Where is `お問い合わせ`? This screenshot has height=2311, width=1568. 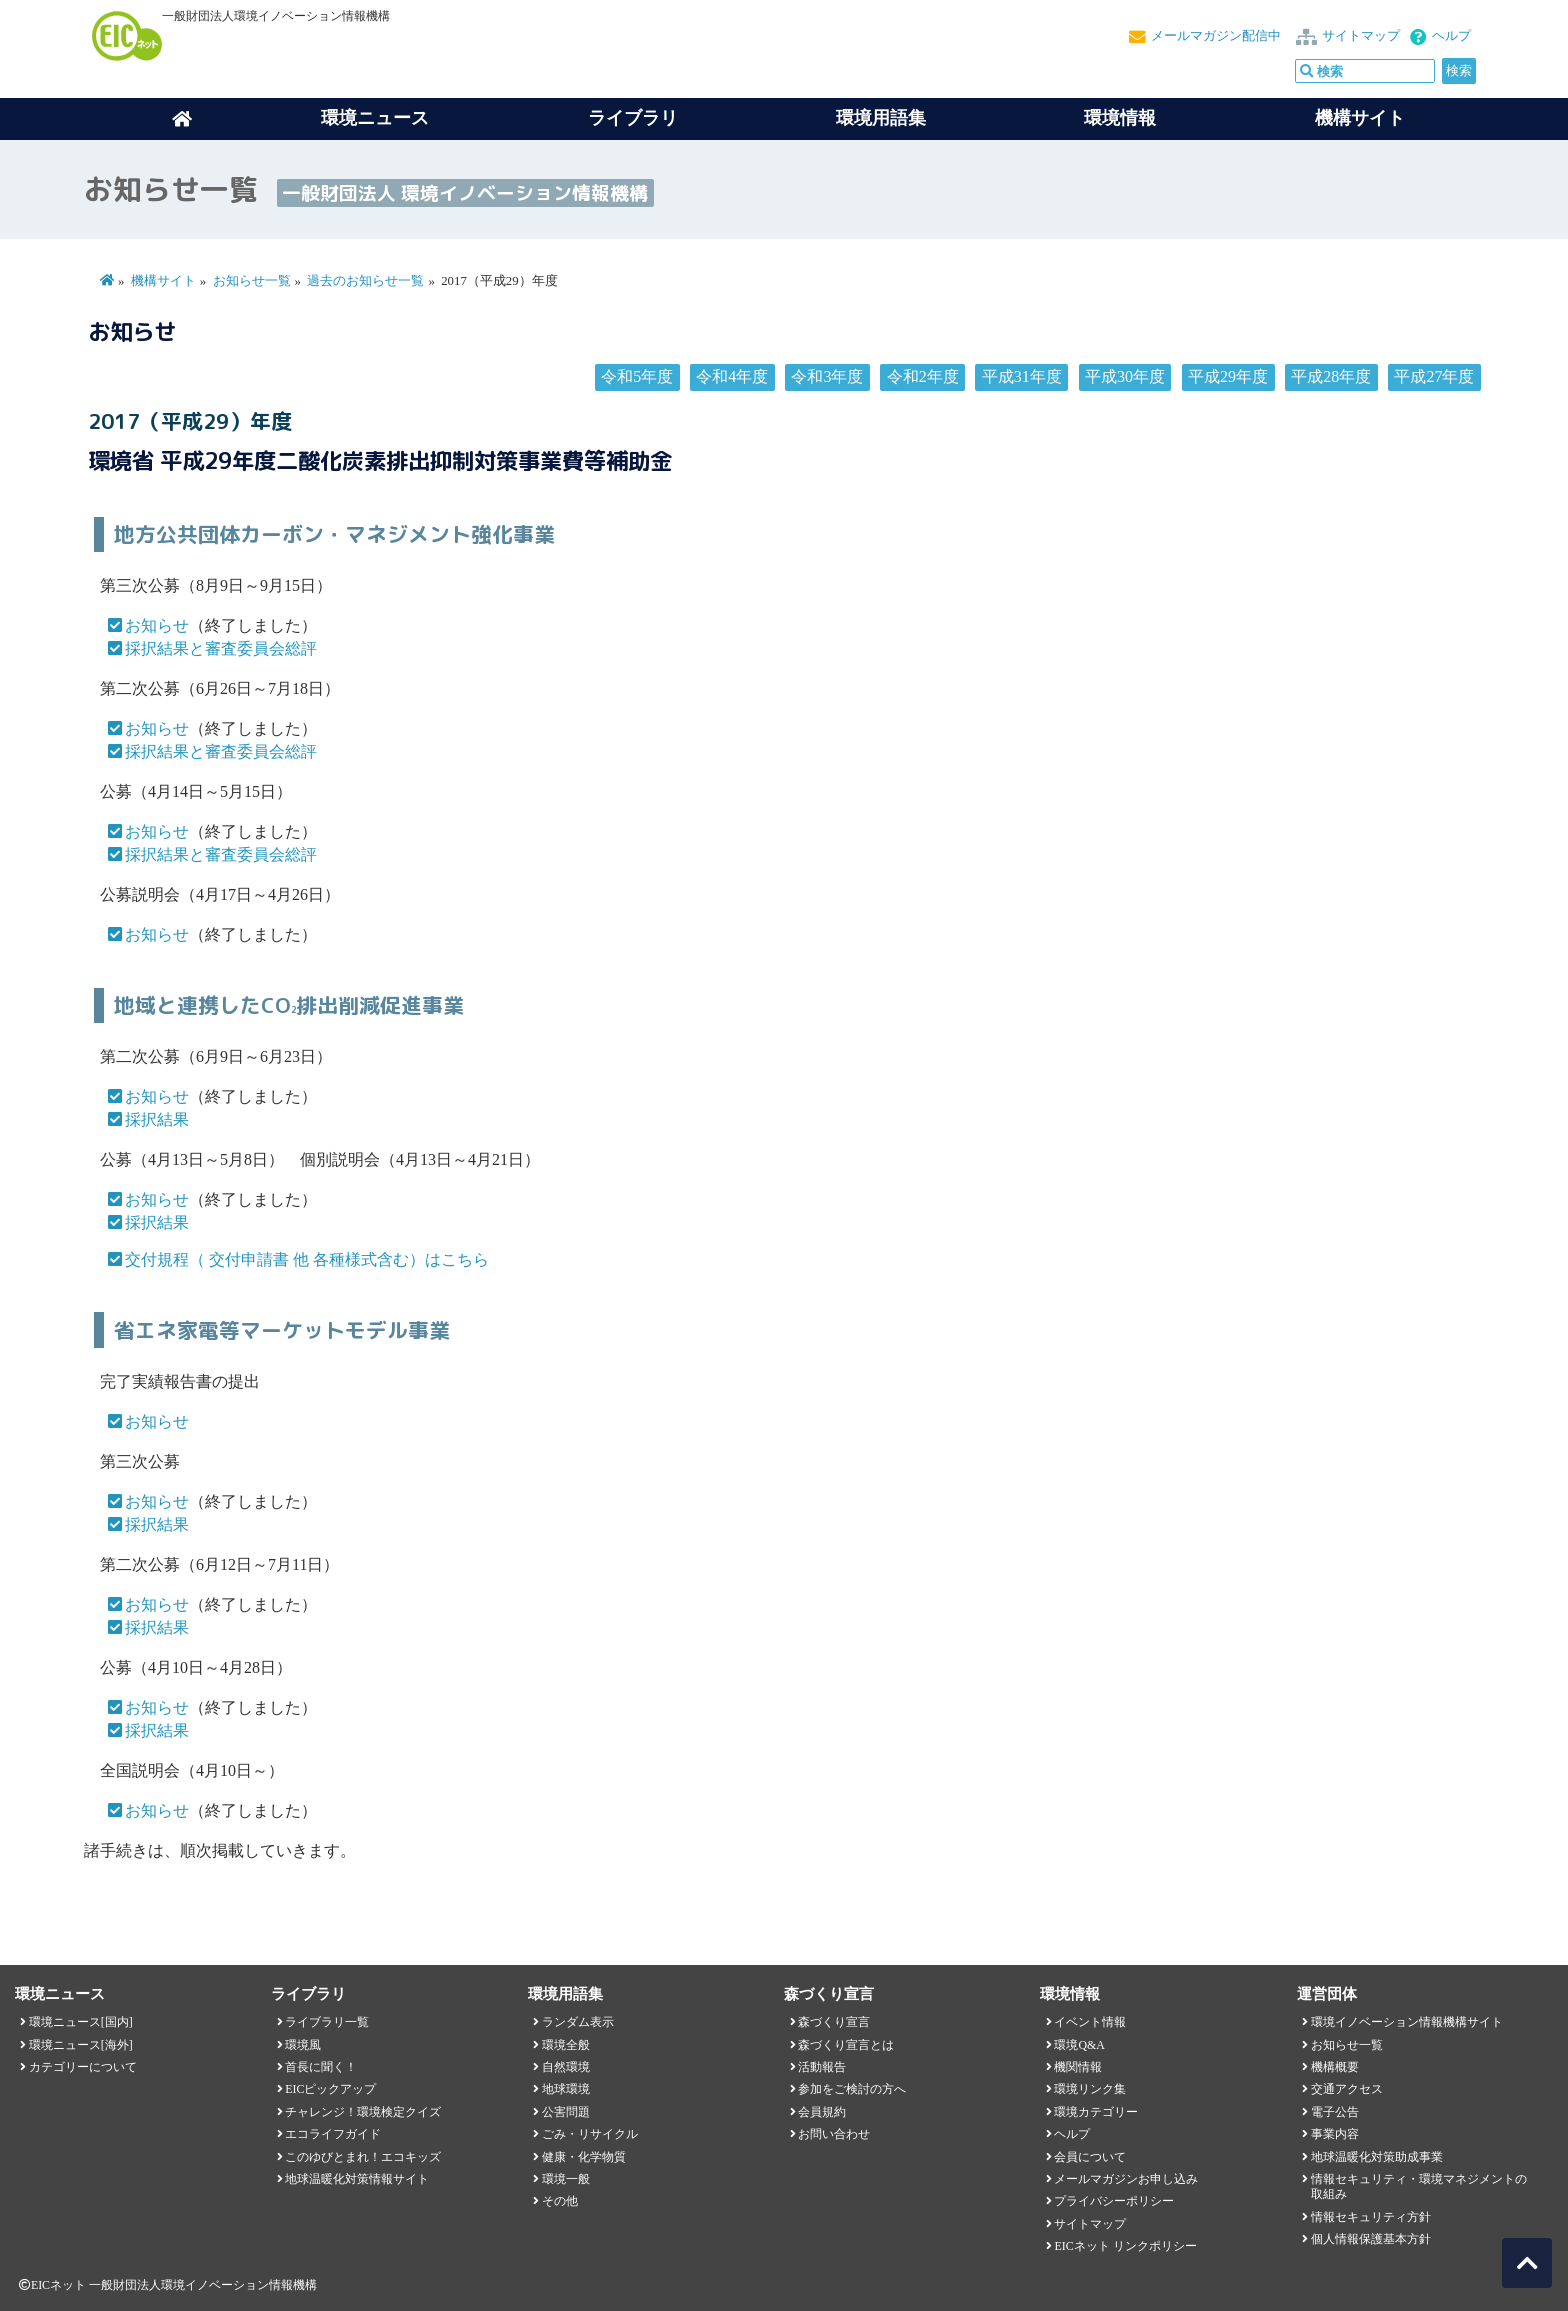
お問い合わせ is located at coordinates (834, 2134).